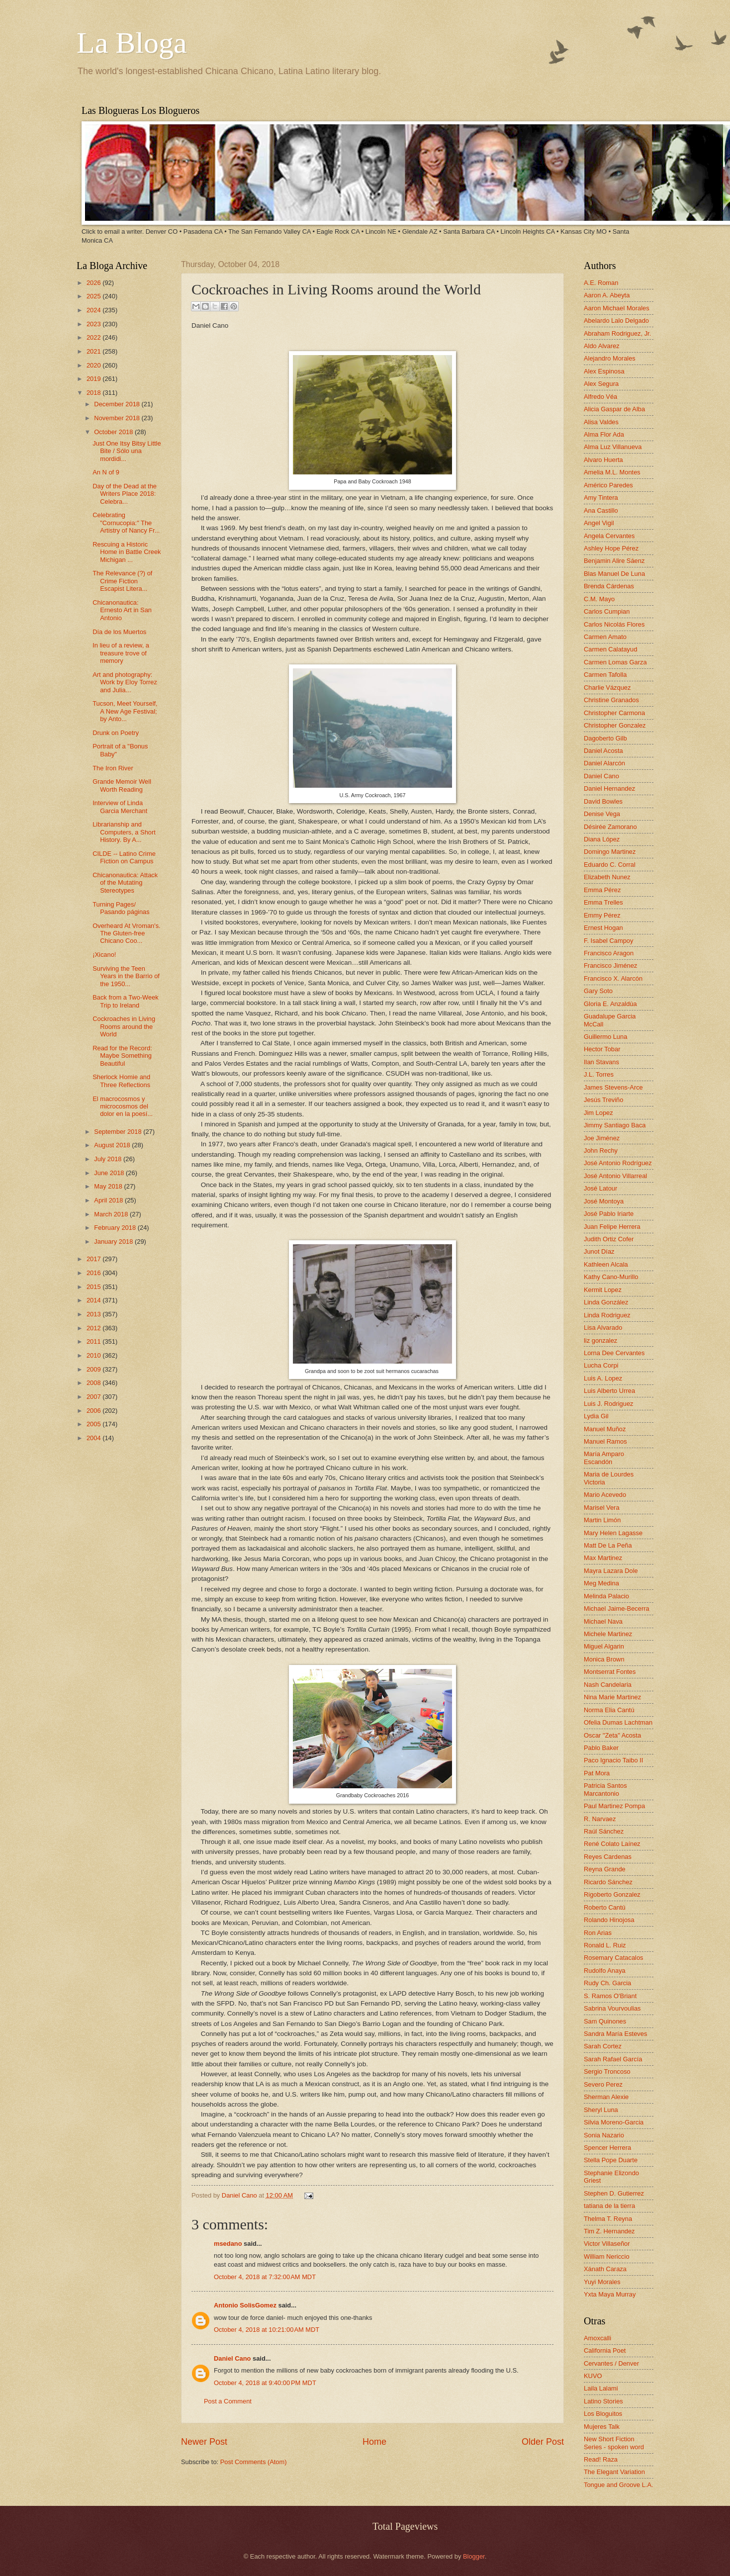 Image resolution: width=730 pixels, height=2576 pixels. What do you see at coordinates (118, 1131) in the screenshot?
I see `September 2018` at bounding box center [118, 1131].